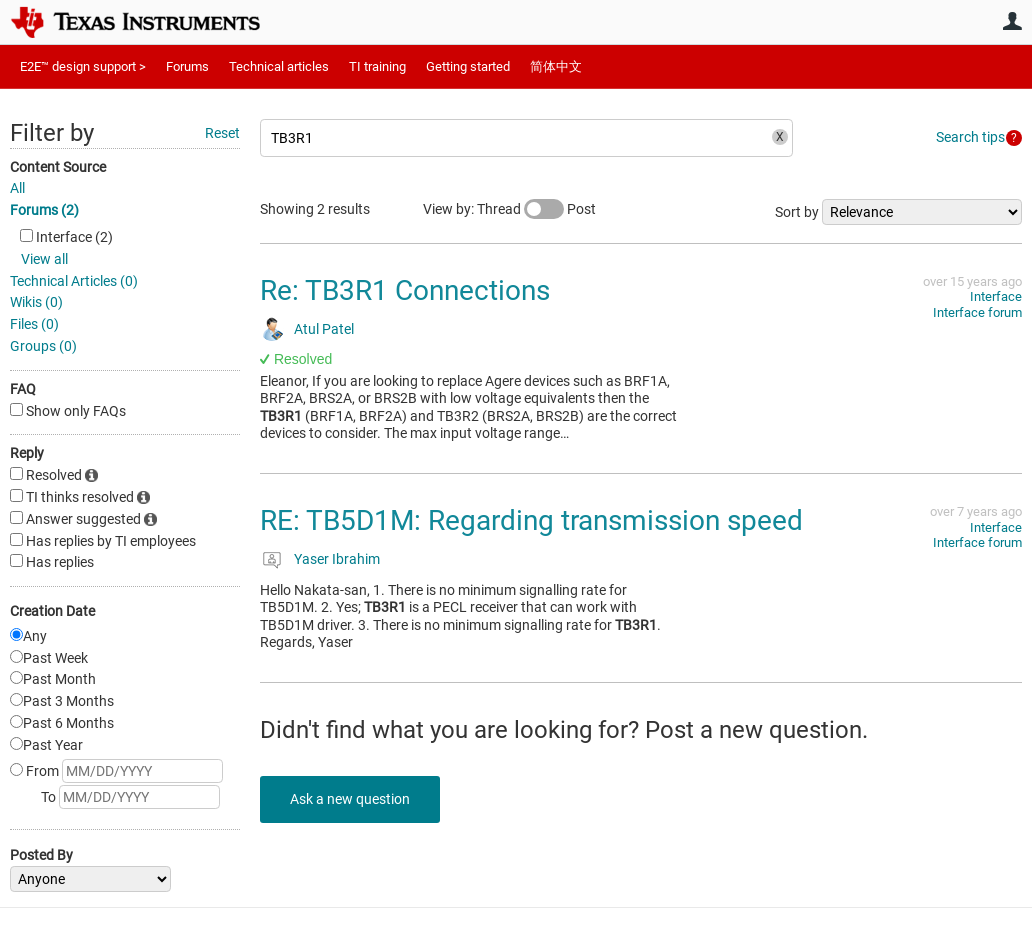 The height and width of the screenshot is (928, 1032). I want to click on Atul Patel, so click(324, 329).